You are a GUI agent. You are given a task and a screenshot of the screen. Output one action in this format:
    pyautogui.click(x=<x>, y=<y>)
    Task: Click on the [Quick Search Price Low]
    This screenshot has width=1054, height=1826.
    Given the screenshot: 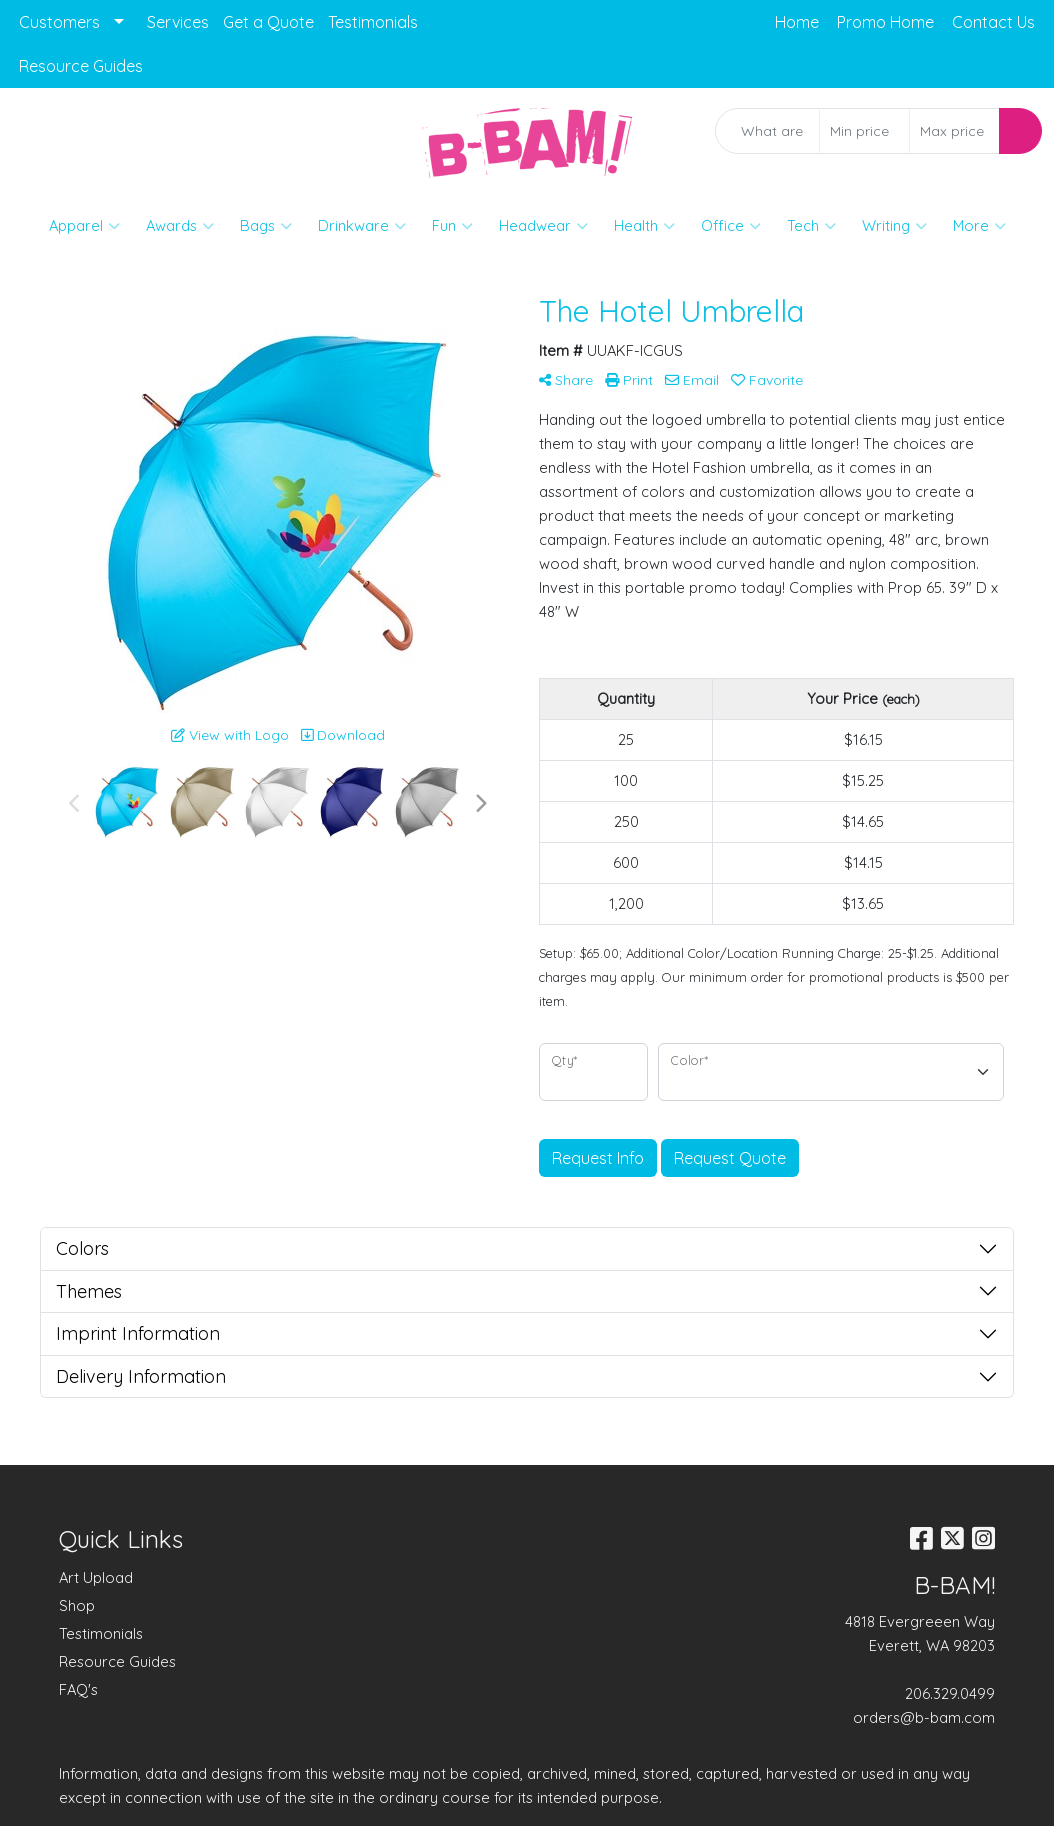 What is the action you would take?
    pyautogui.click(x=864, y=131)
    